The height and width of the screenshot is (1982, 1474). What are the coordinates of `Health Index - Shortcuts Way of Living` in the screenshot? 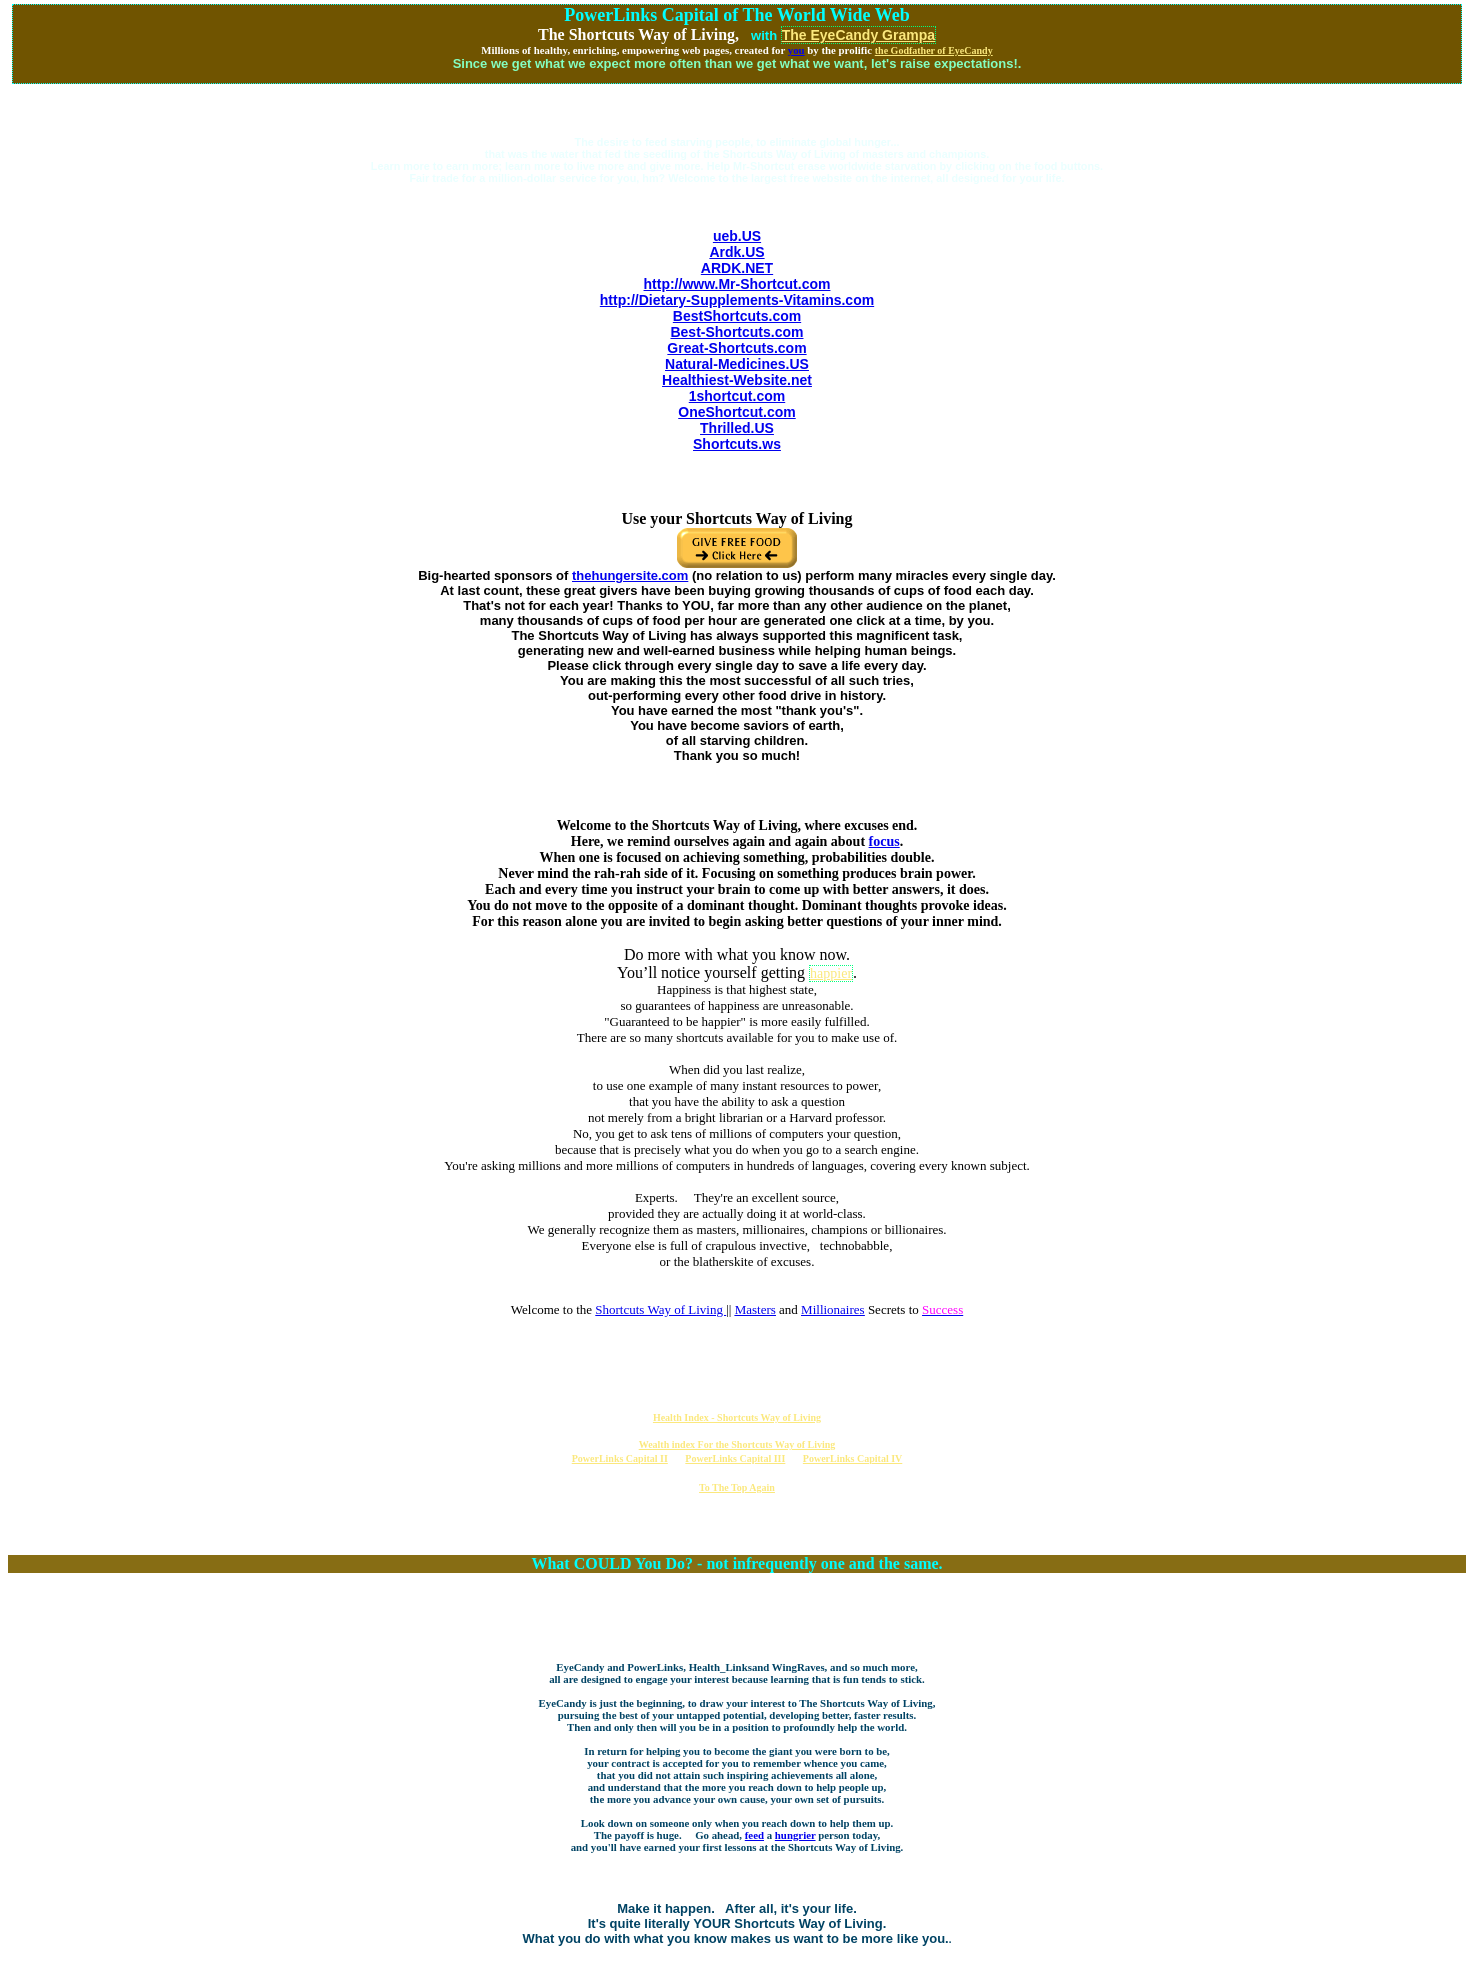 It's located at (737, 1417).